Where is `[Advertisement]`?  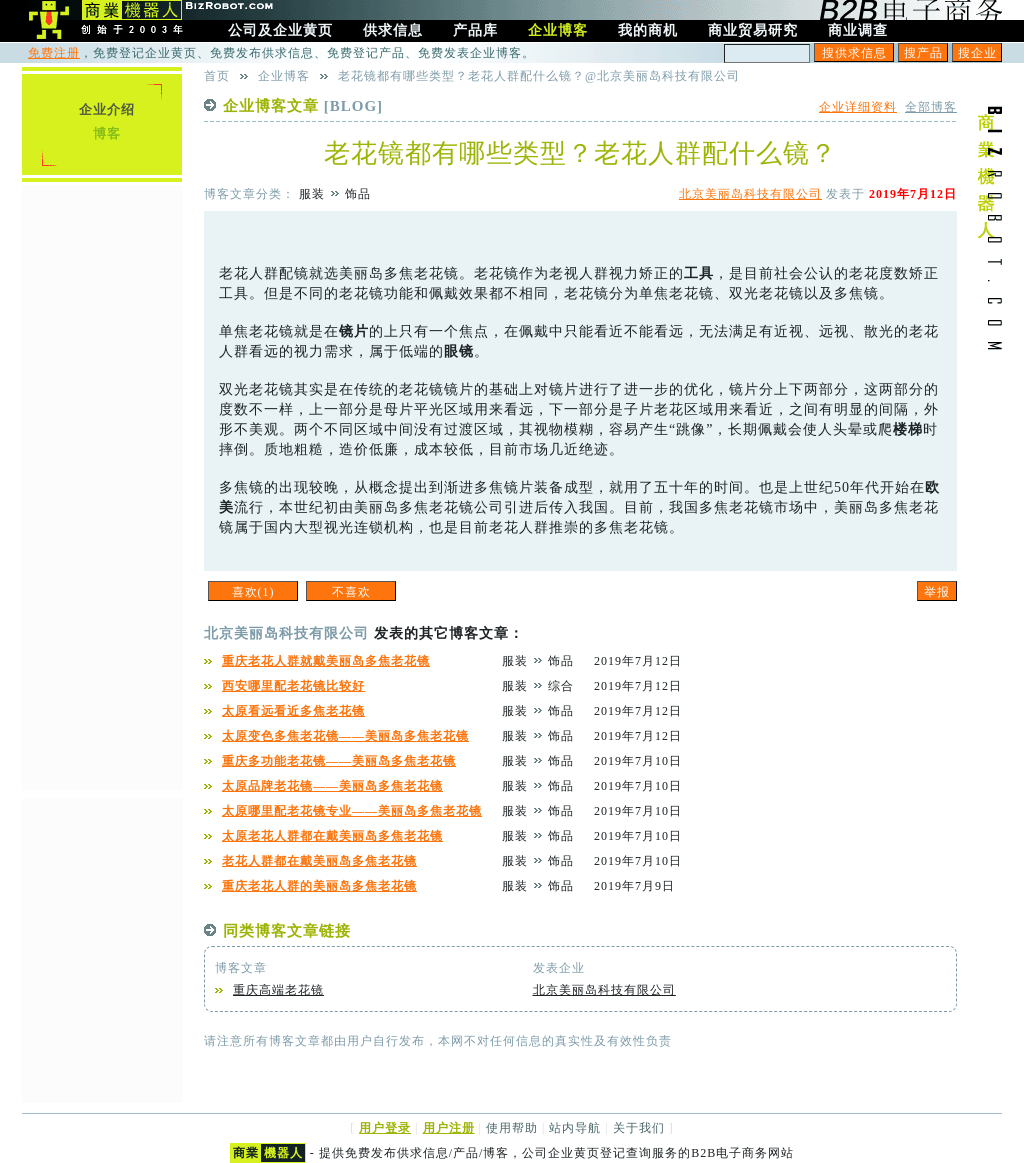
[Advertisement] is located at coordinates (102, 485).